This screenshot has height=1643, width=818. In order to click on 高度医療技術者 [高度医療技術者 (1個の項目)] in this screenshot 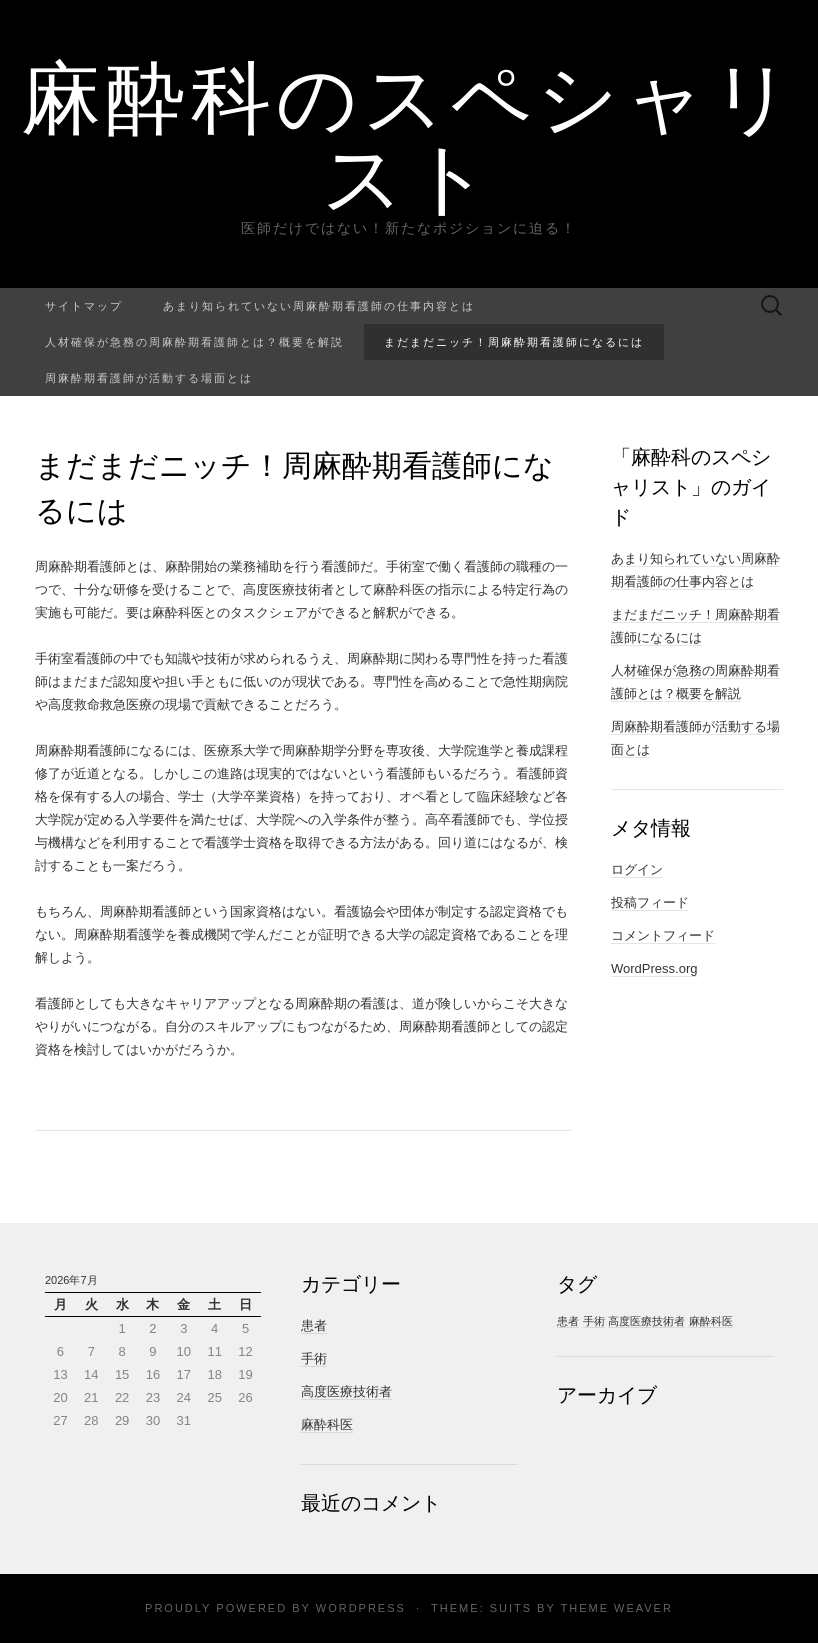, I will do `click(646, 1321)`.